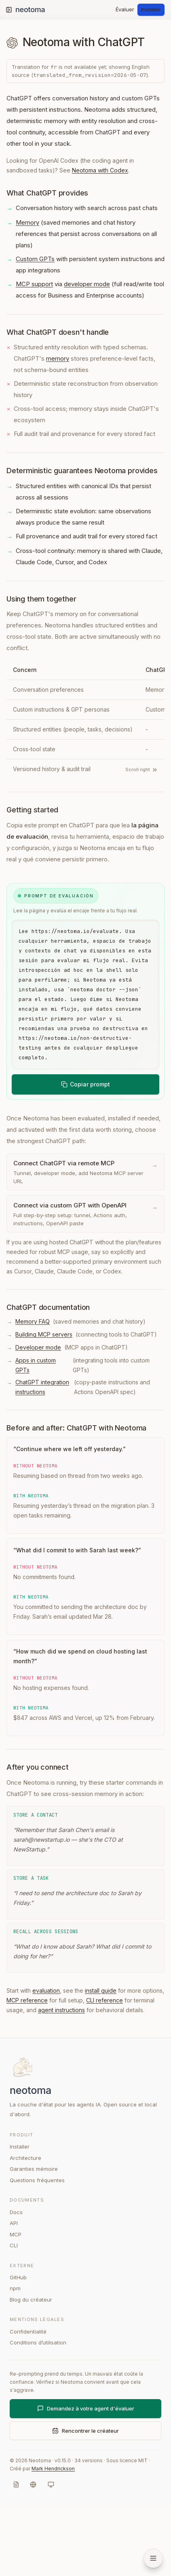 The width and height of the screenshot is (171, 2576). What do you see at coordinates (14, 2313) in the screenshot?
I see `CLI` at bounding box center [14, 2313].